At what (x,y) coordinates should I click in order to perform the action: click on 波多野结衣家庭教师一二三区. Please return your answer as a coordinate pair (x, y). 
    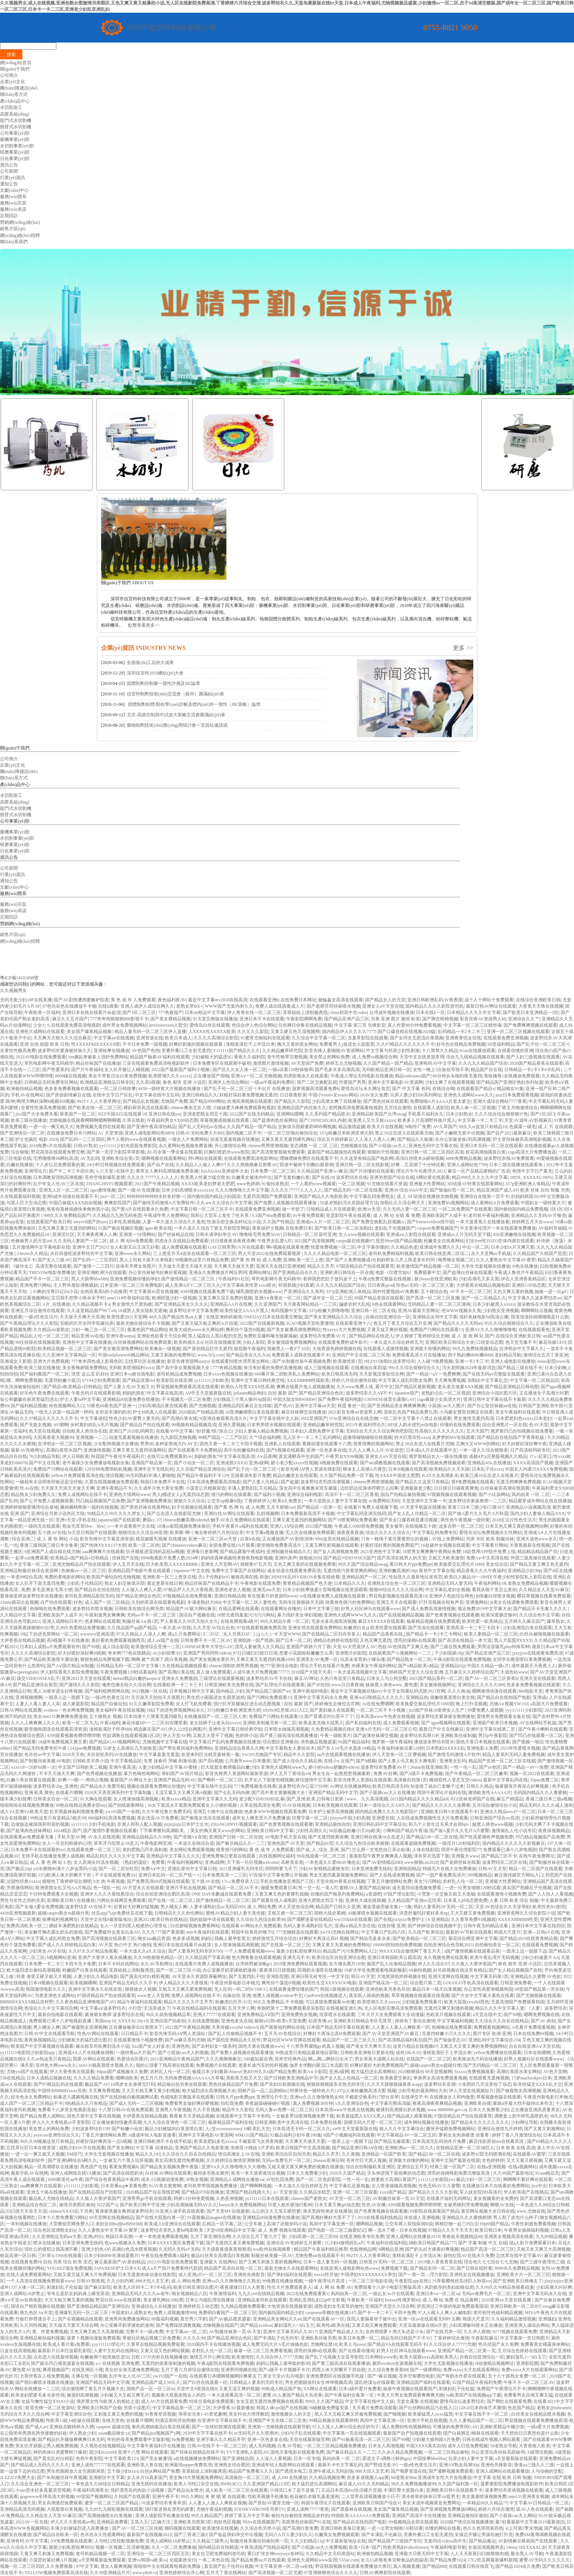
    Looking at the image, I should click on (477, 1500).